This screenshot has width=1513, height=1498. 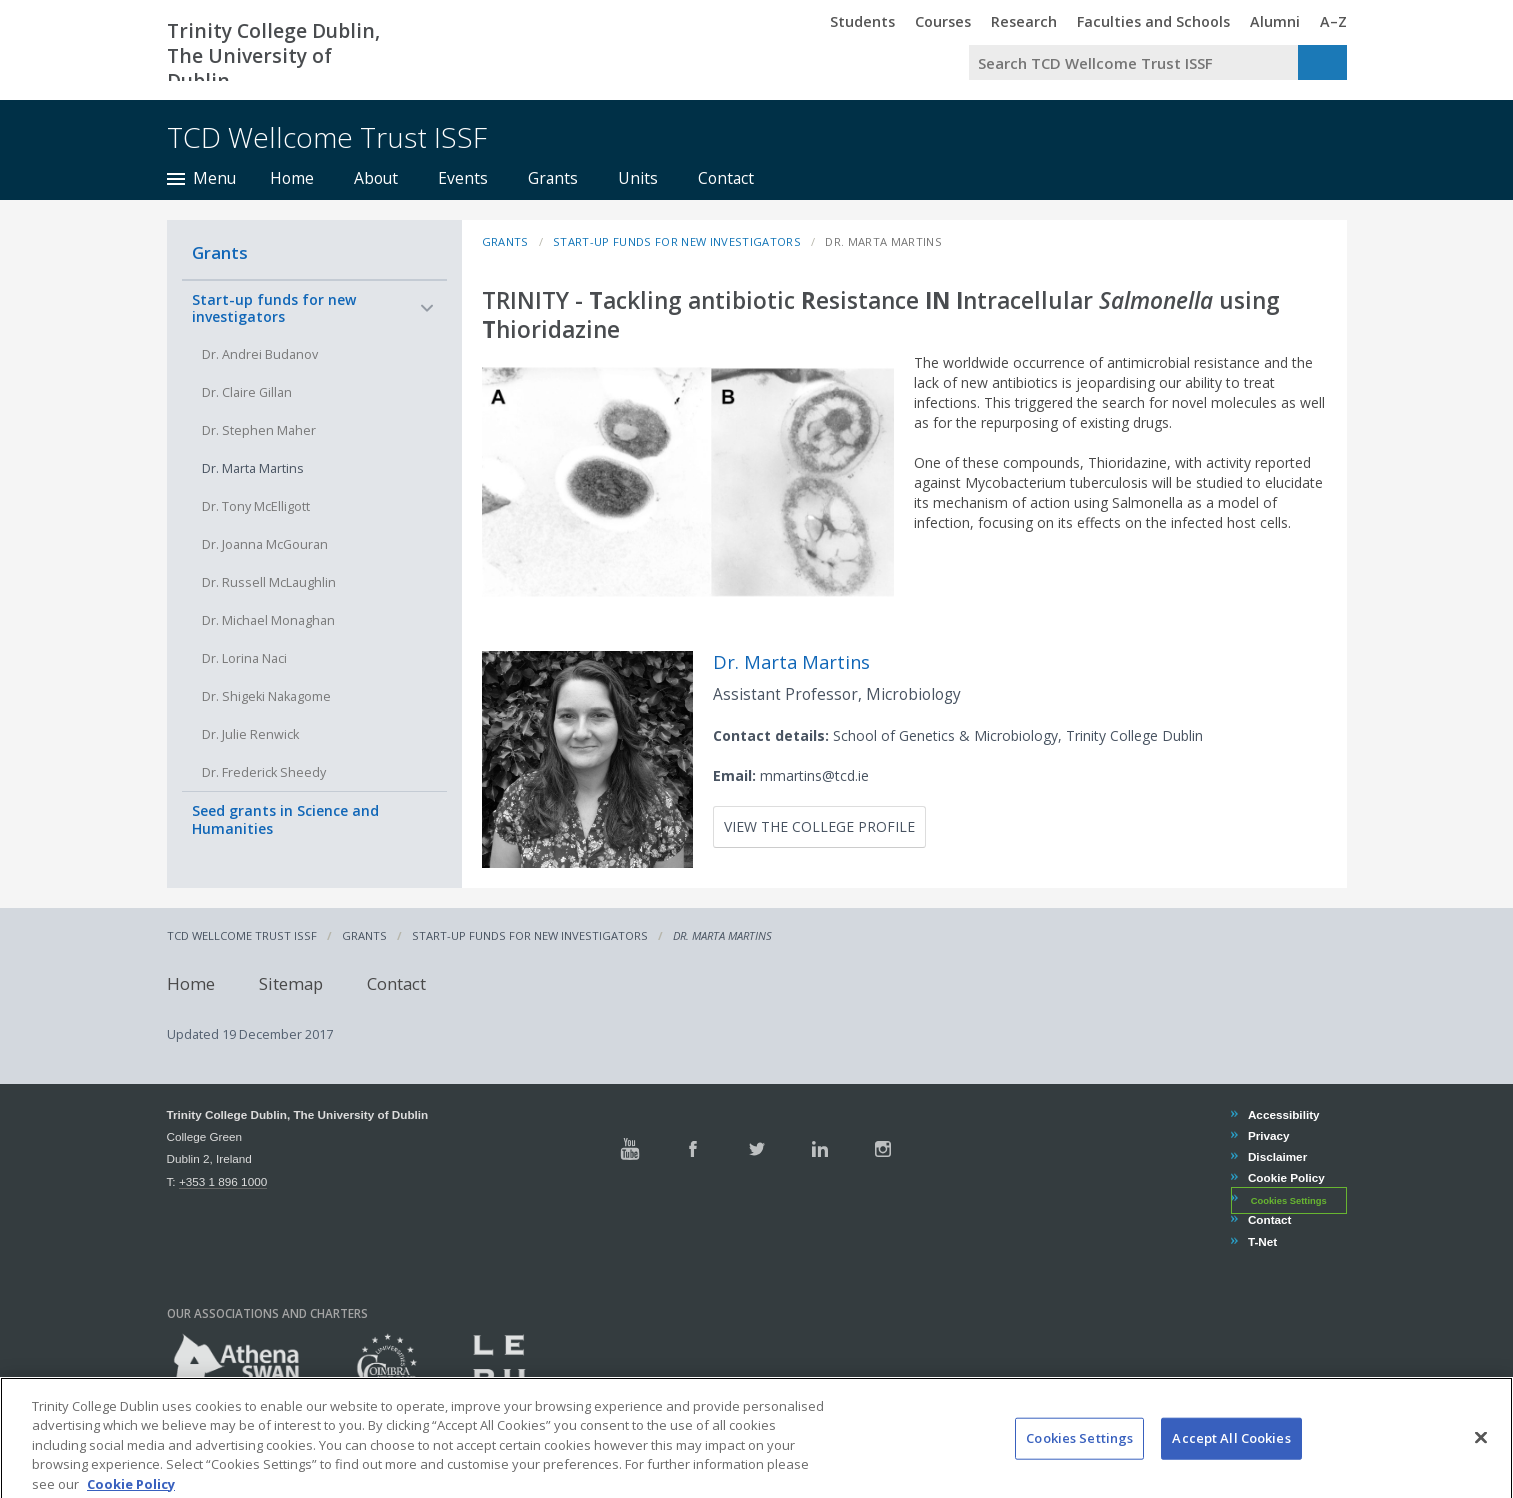 What do you see at coordinates (269, 582) in the screenshot?
I see `Dr. Russell McLaughlin` at bounding box center [269, 582].